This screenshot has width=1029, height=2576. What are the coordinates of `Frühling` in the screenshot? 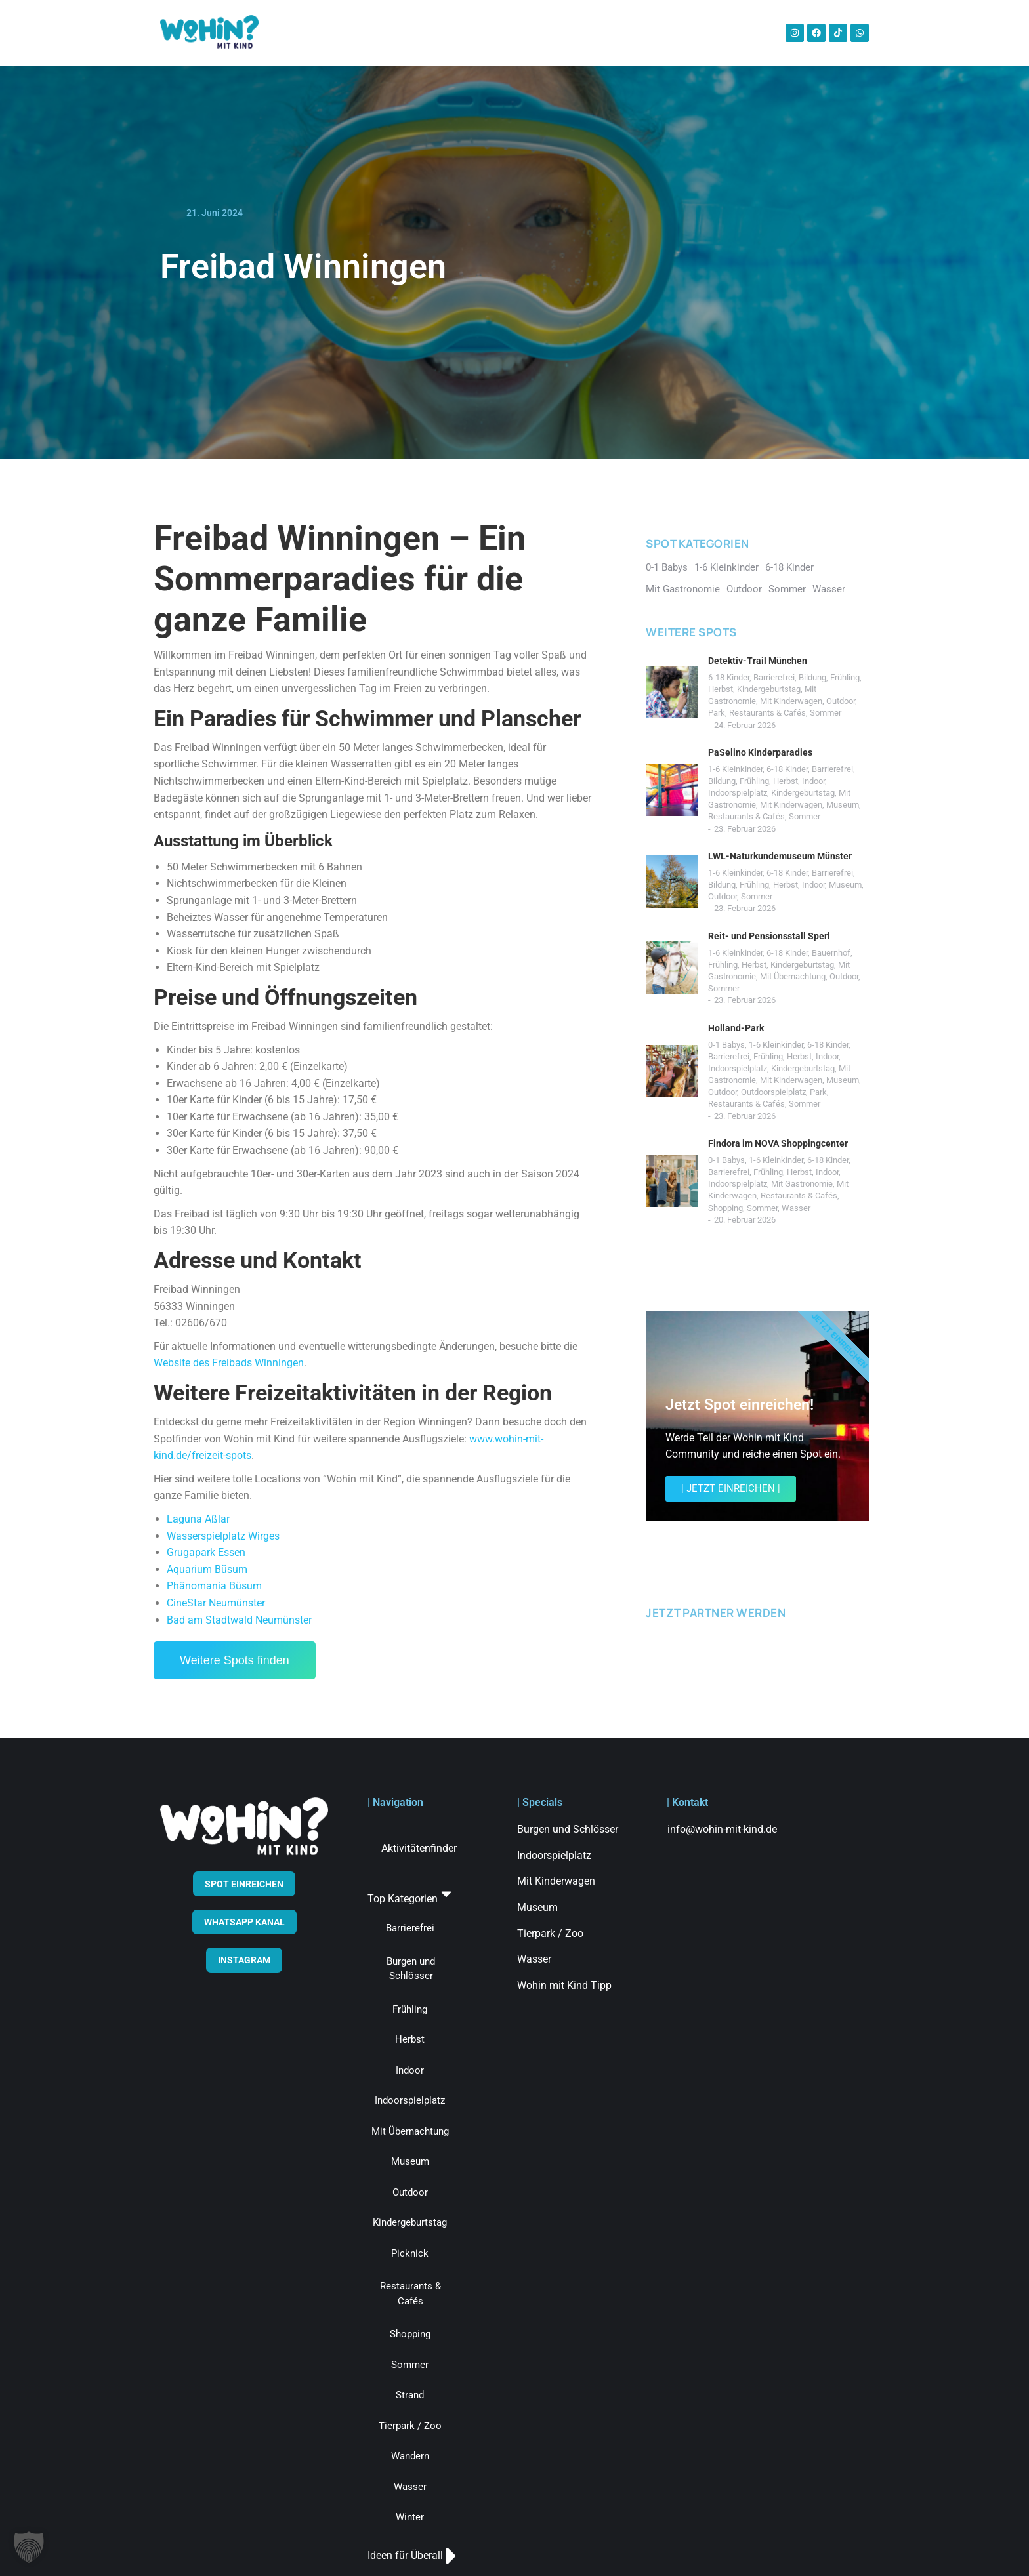 It's located at (845, 677).